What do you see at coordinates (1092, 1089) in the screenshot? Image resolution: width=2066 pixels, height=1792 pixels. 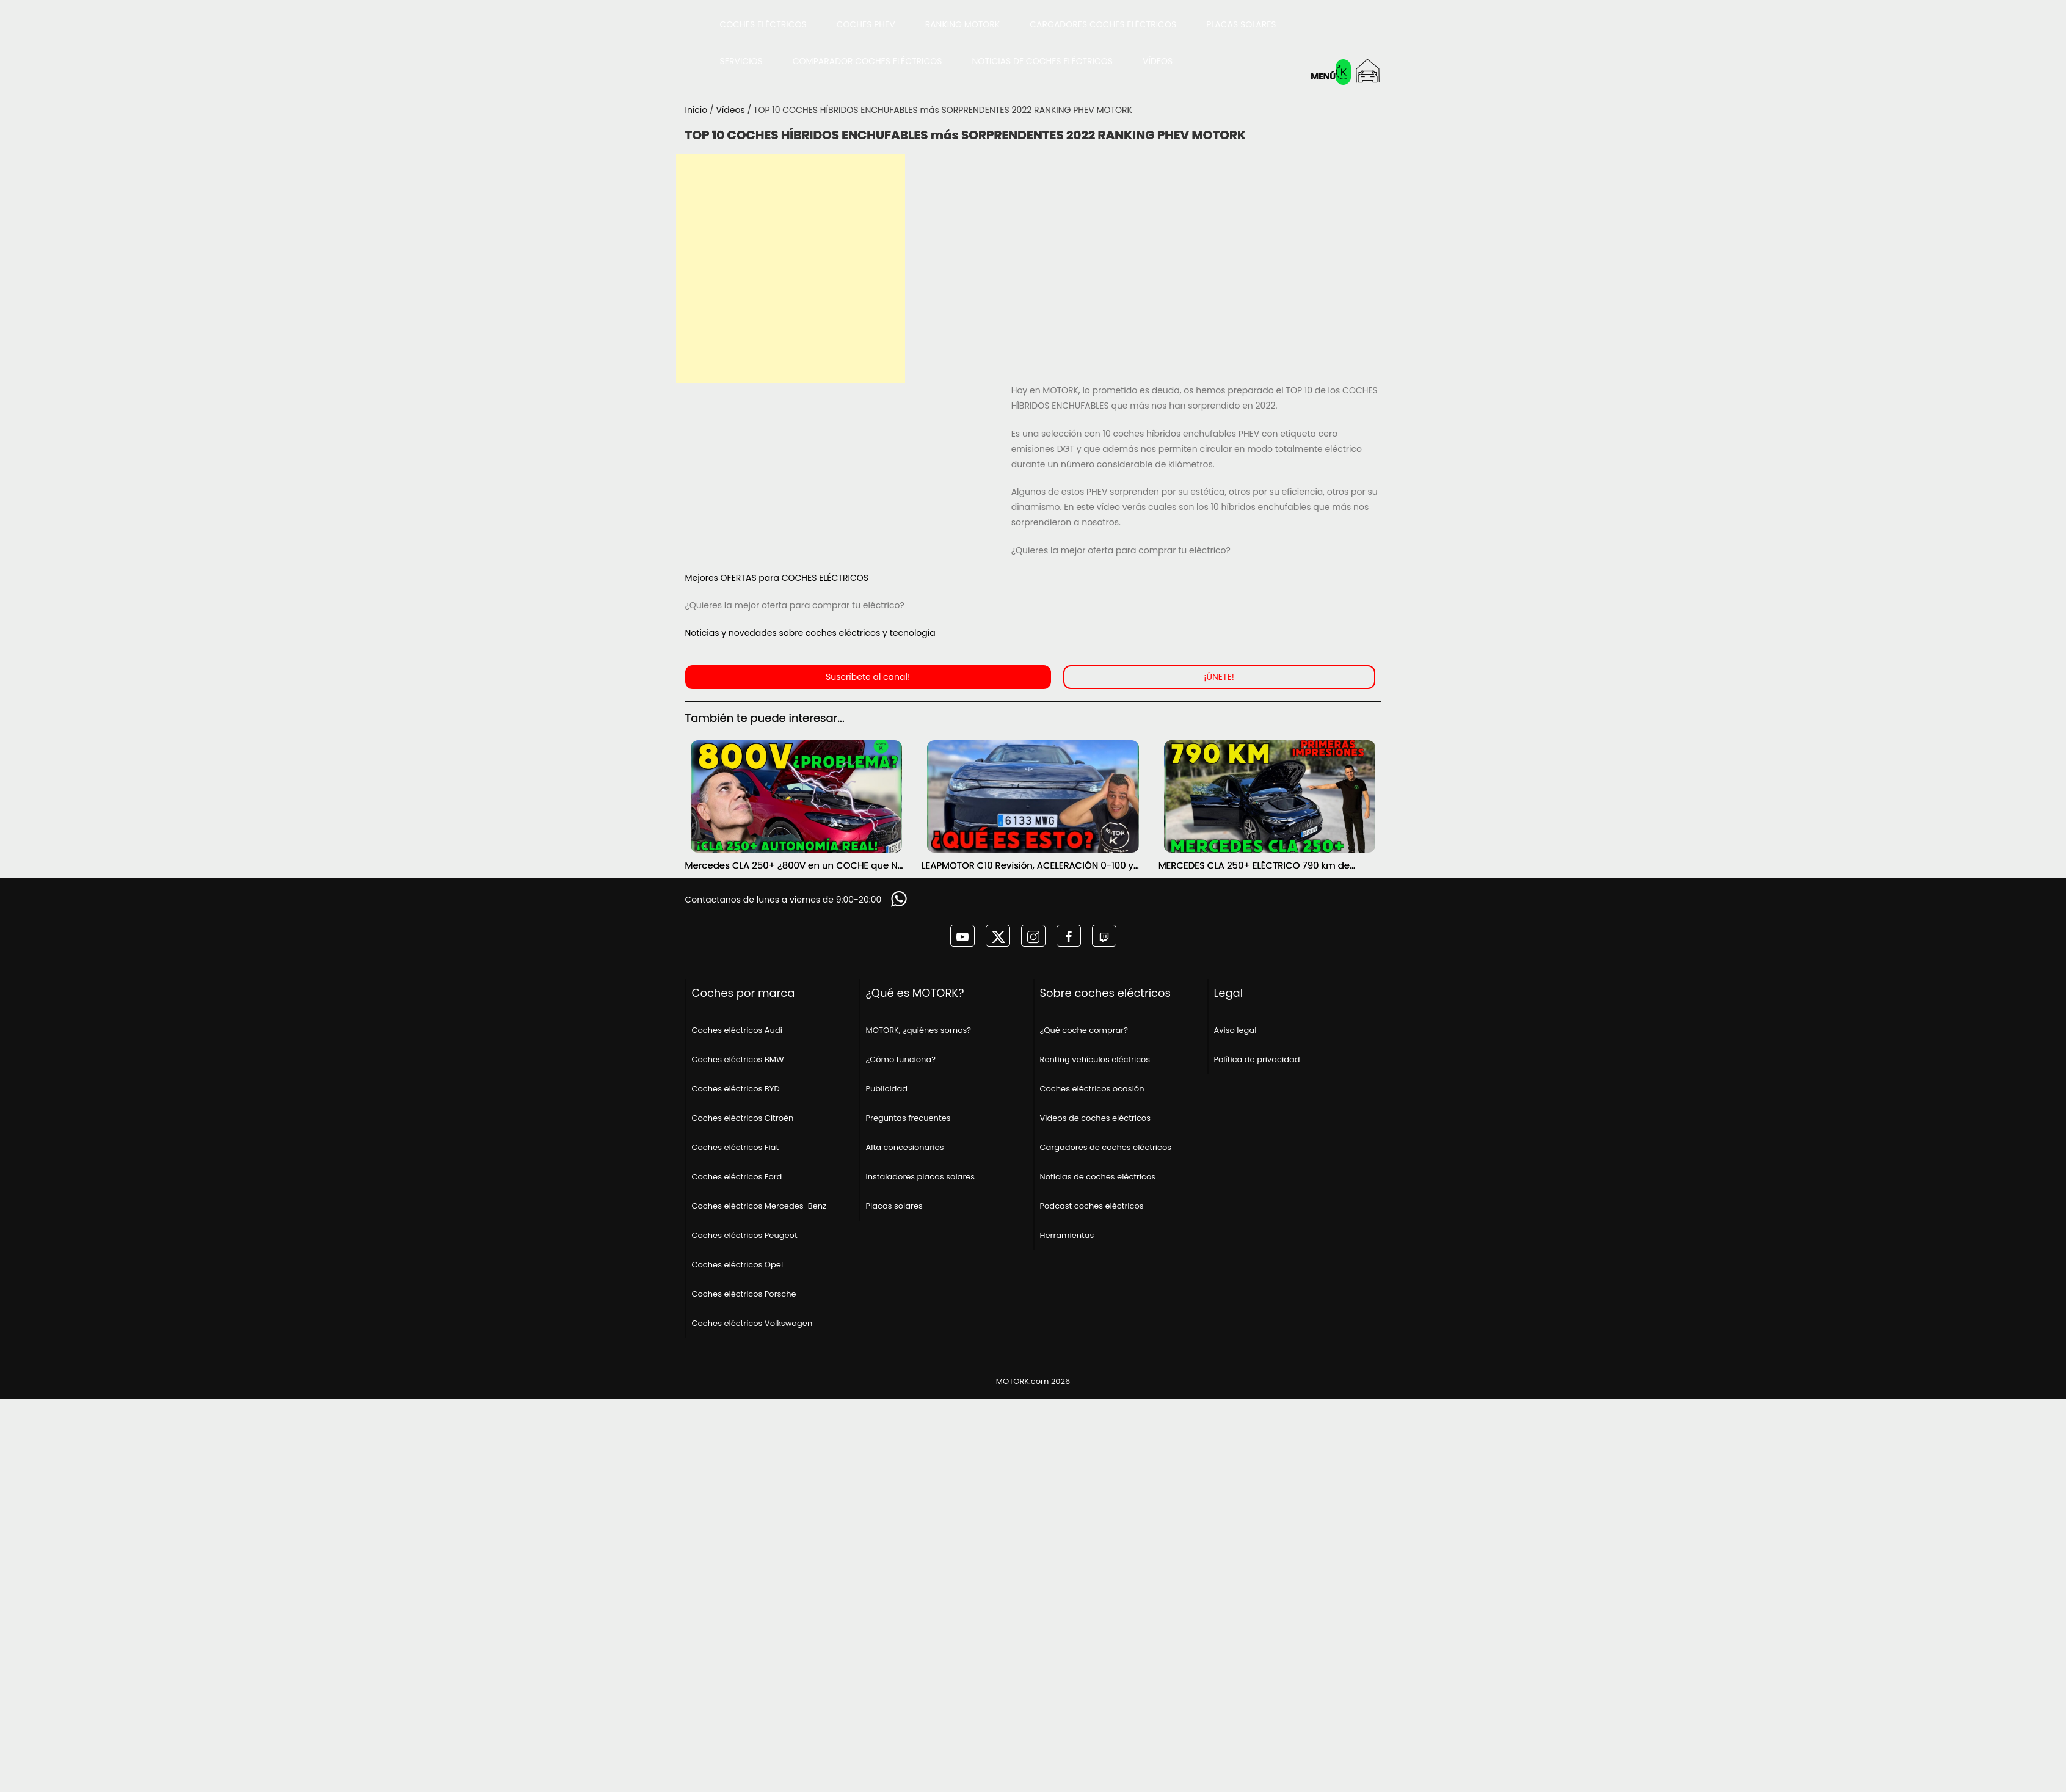 I see `Coches eléctricos ocasión` at bounding box center [1092, 1089].